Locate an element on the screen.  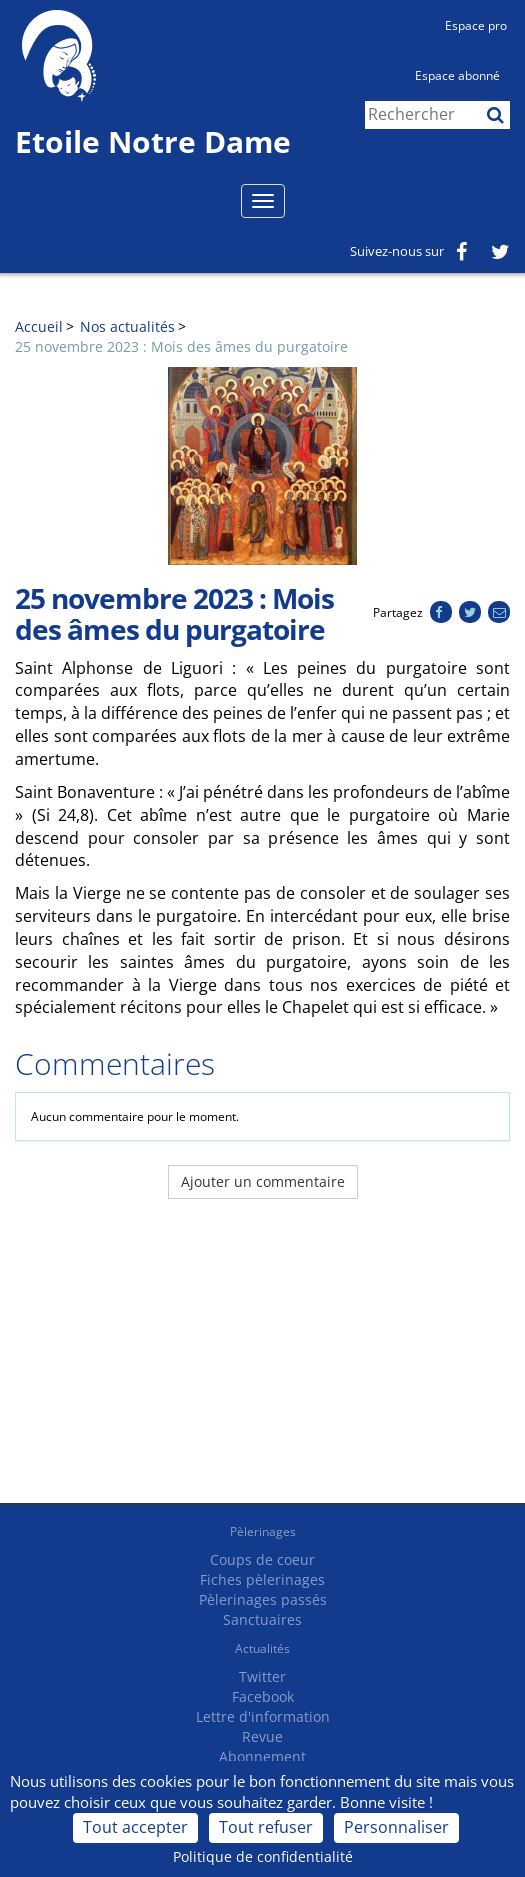
Pèlerinages passés is located at coordinates (263, 1599).